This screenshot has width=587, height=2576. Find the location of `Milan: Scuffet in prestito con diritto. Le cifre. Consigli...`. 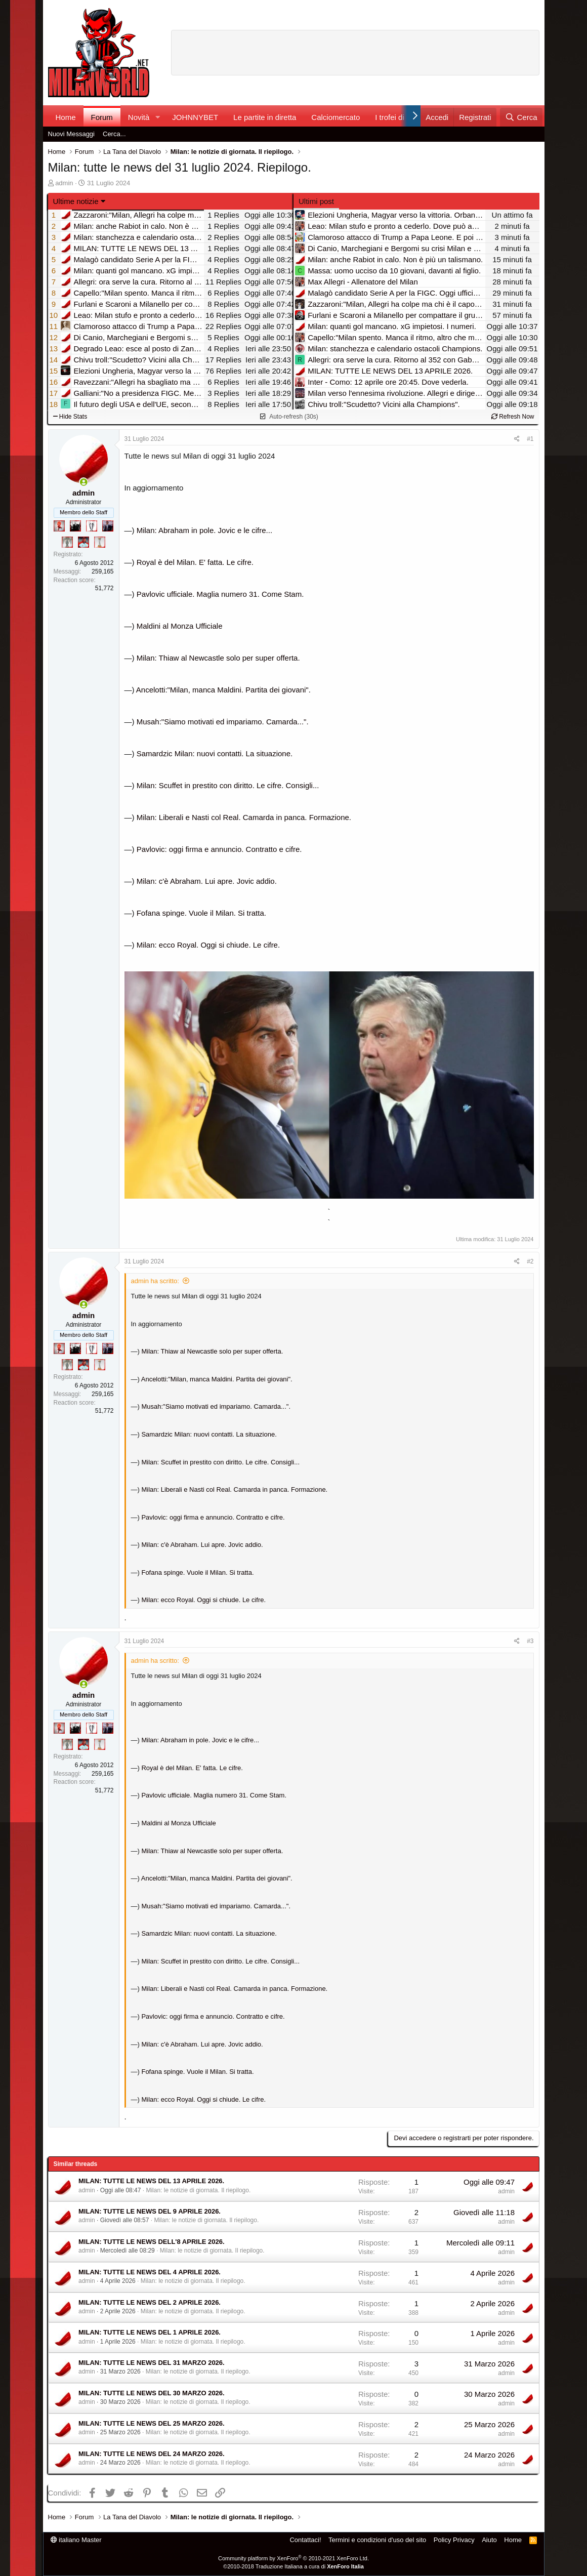

Milan: Scuffet in prestito con diritto. Le cifre. Consigli... is located at coordinates (228, 785).